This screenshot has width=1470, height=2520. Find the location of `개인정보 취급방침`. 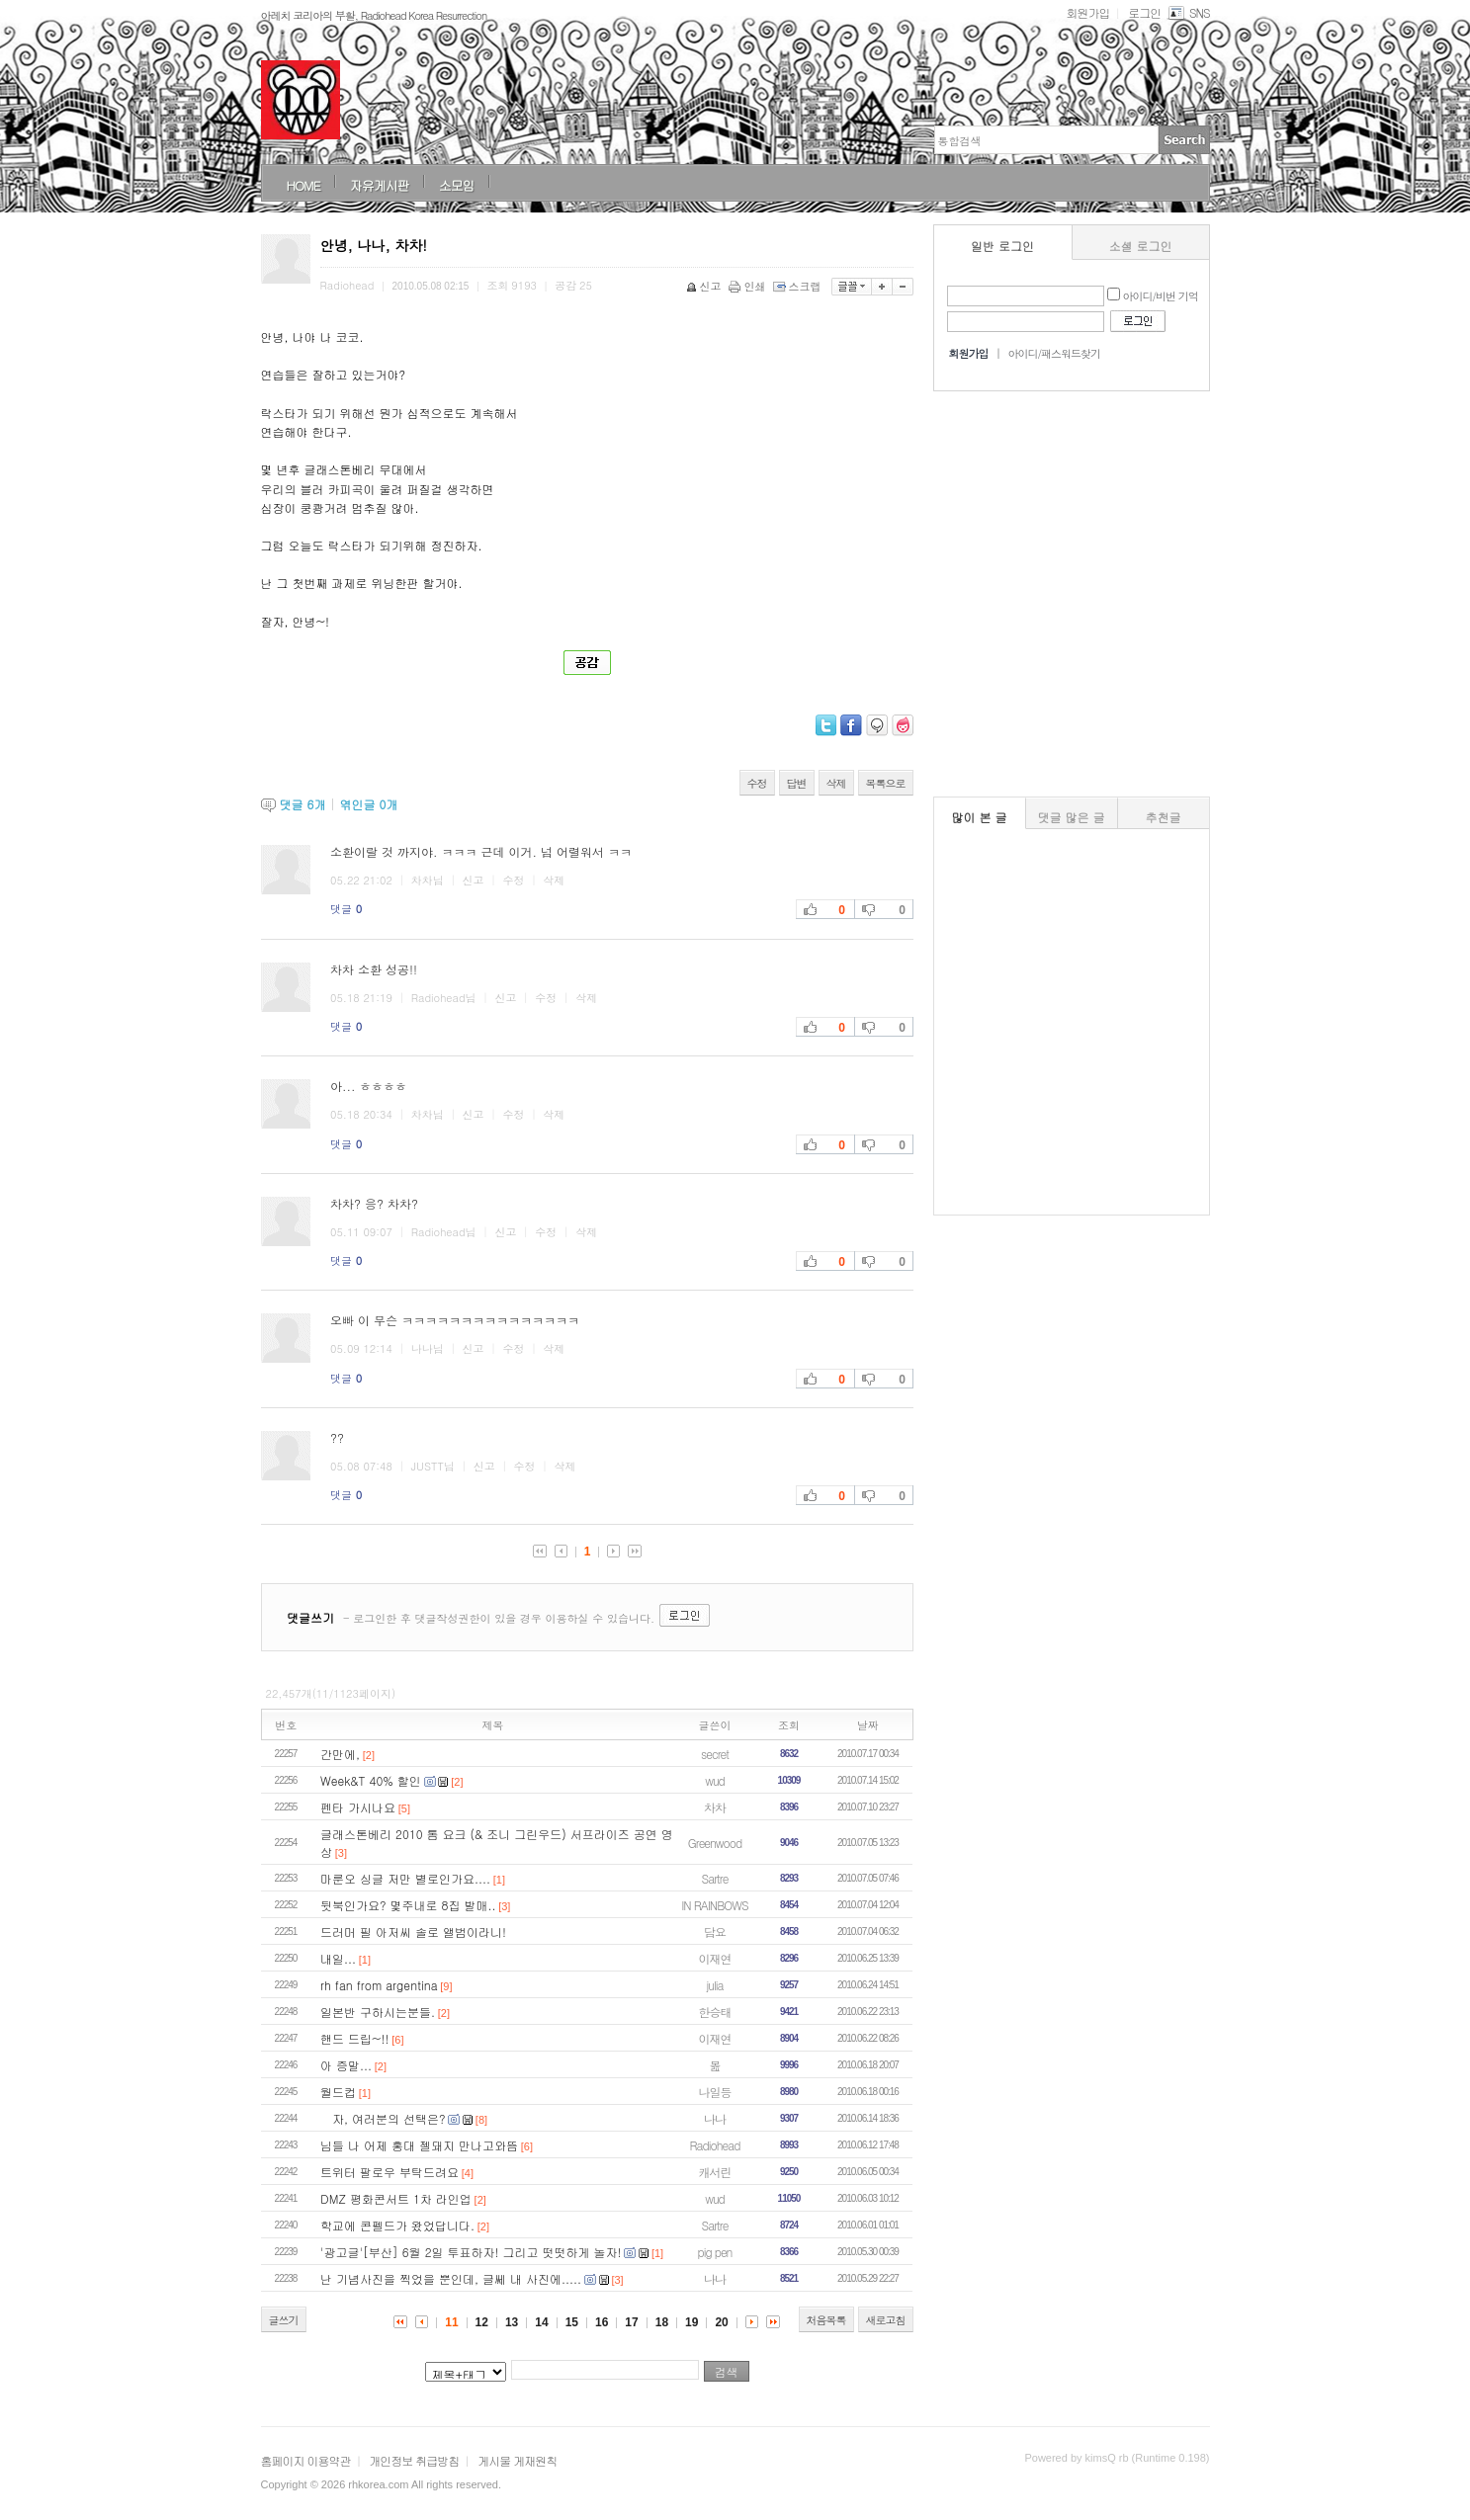

개인정보 취급방침 is located at coordinates (414, 2460).